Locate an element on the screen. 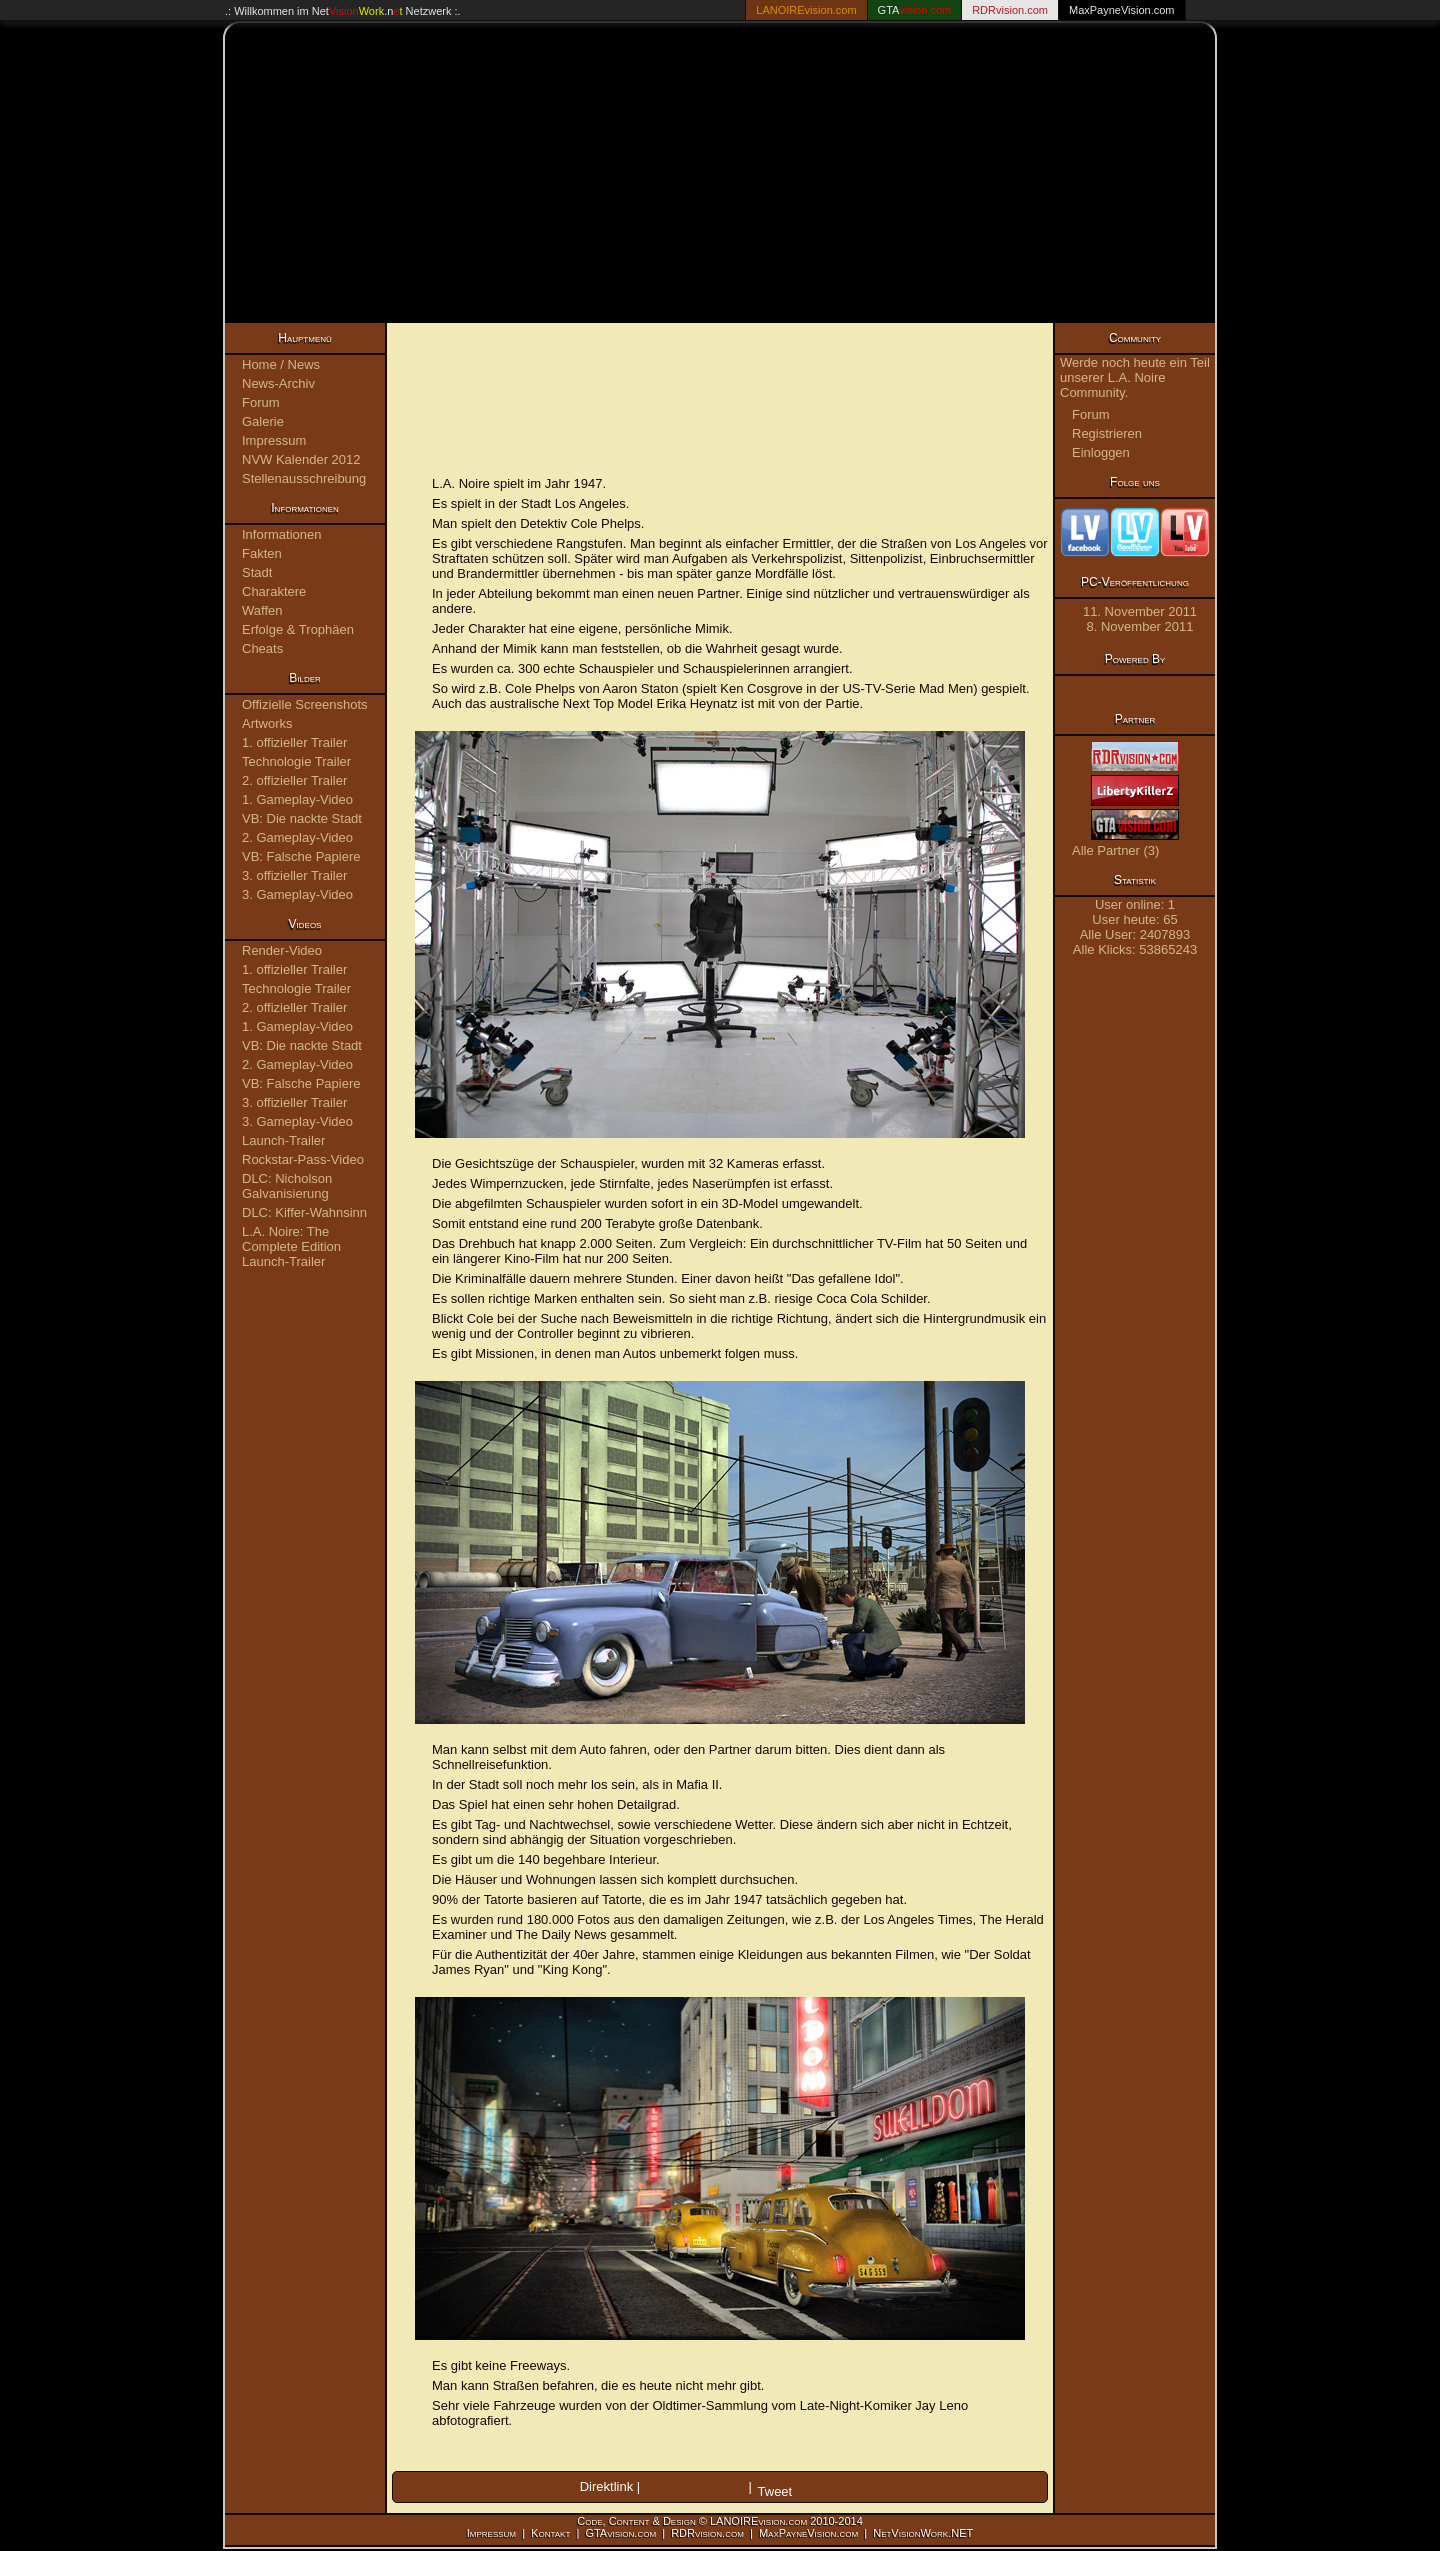 The image size is (1440, 2551). Cheats is located at coordinates (262, 648).